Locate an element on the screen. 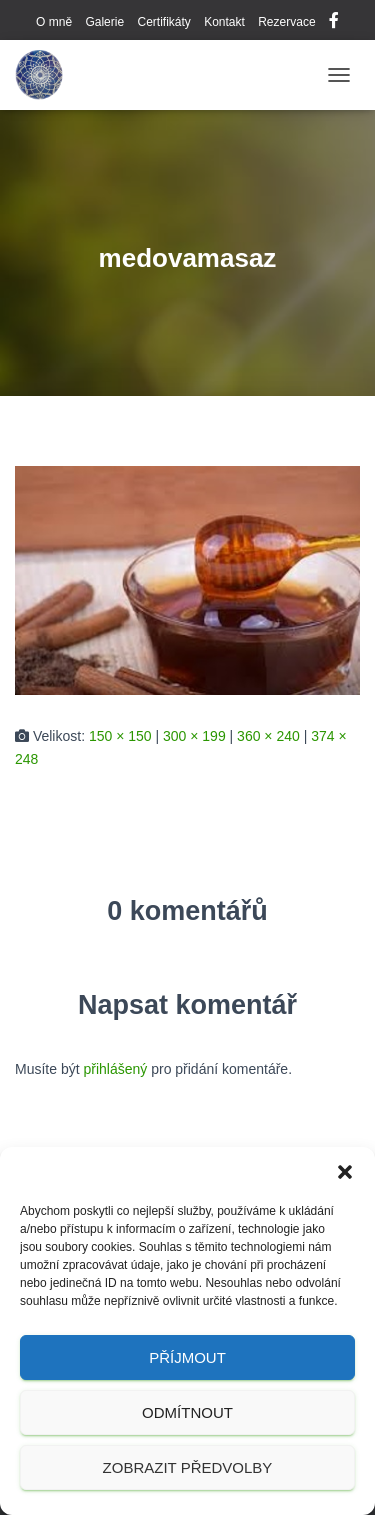 The image size is (375, 1515). Příjmout is located at coordinates (187, 1357).